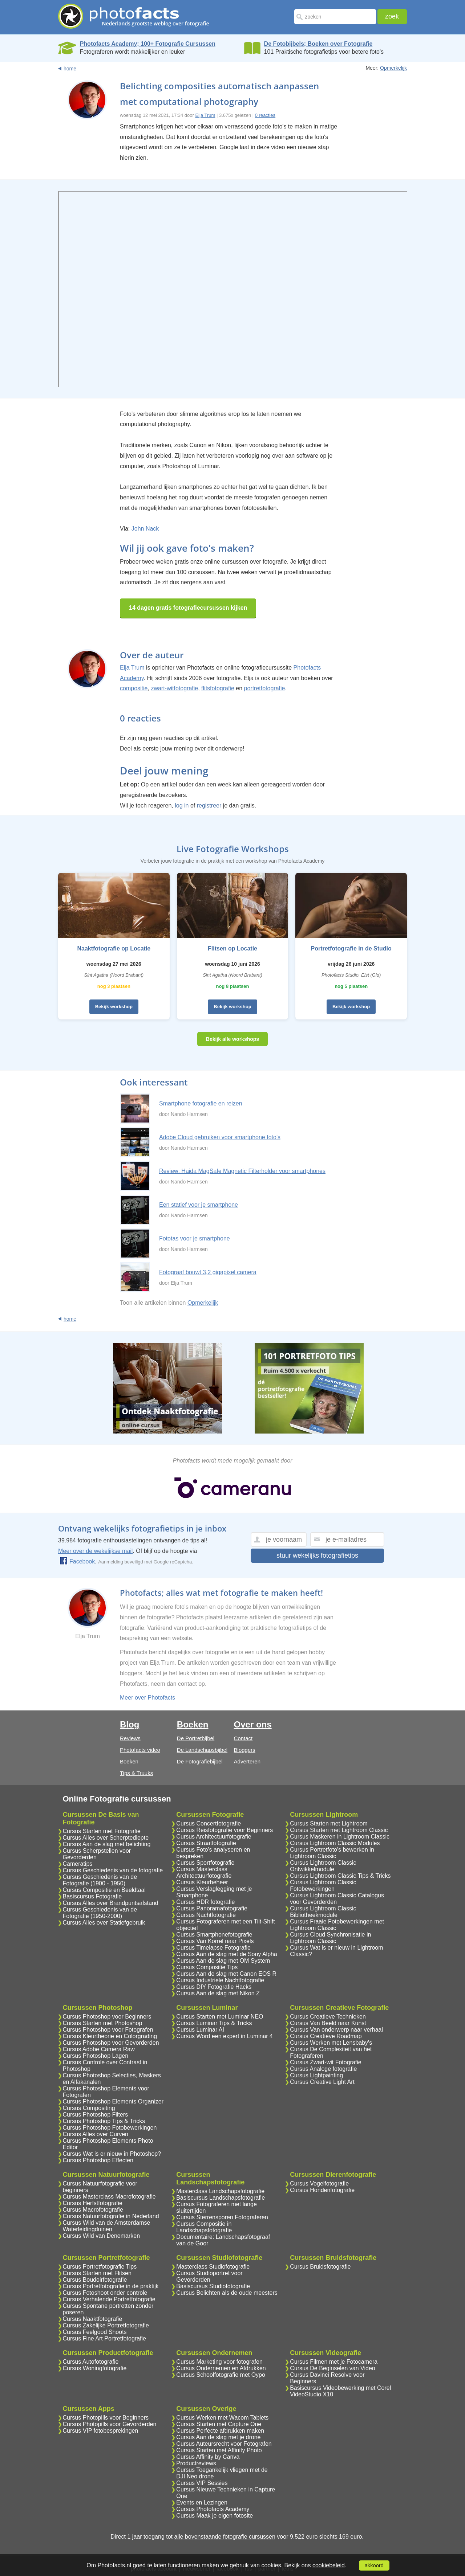  I want to click on Cursus Lightroom Classic Ontwikkelmodule, so click(323, 1866).